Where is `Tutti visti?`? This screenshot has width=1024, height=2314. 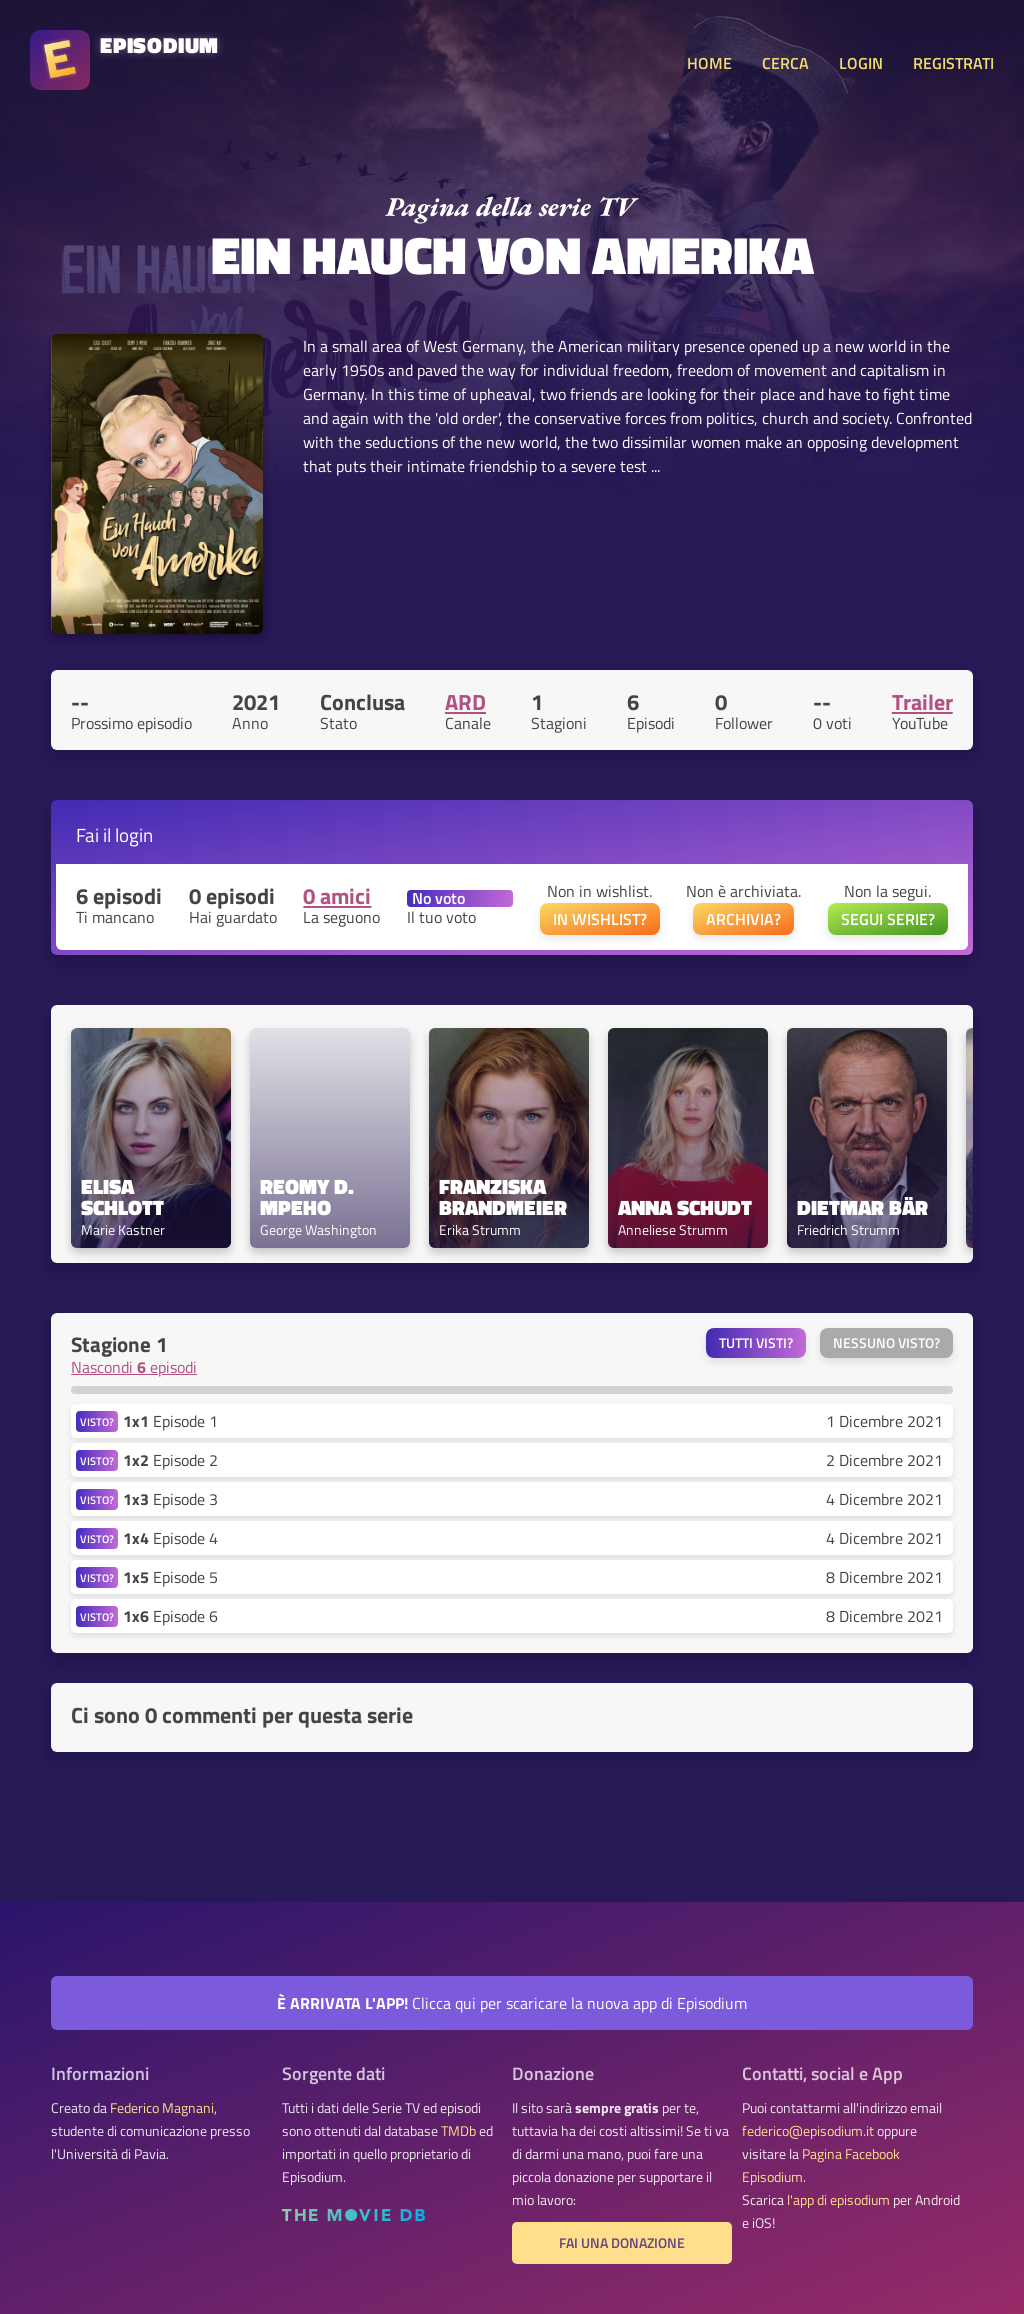
Tutti visti? is located at coordinates (756, 1343).